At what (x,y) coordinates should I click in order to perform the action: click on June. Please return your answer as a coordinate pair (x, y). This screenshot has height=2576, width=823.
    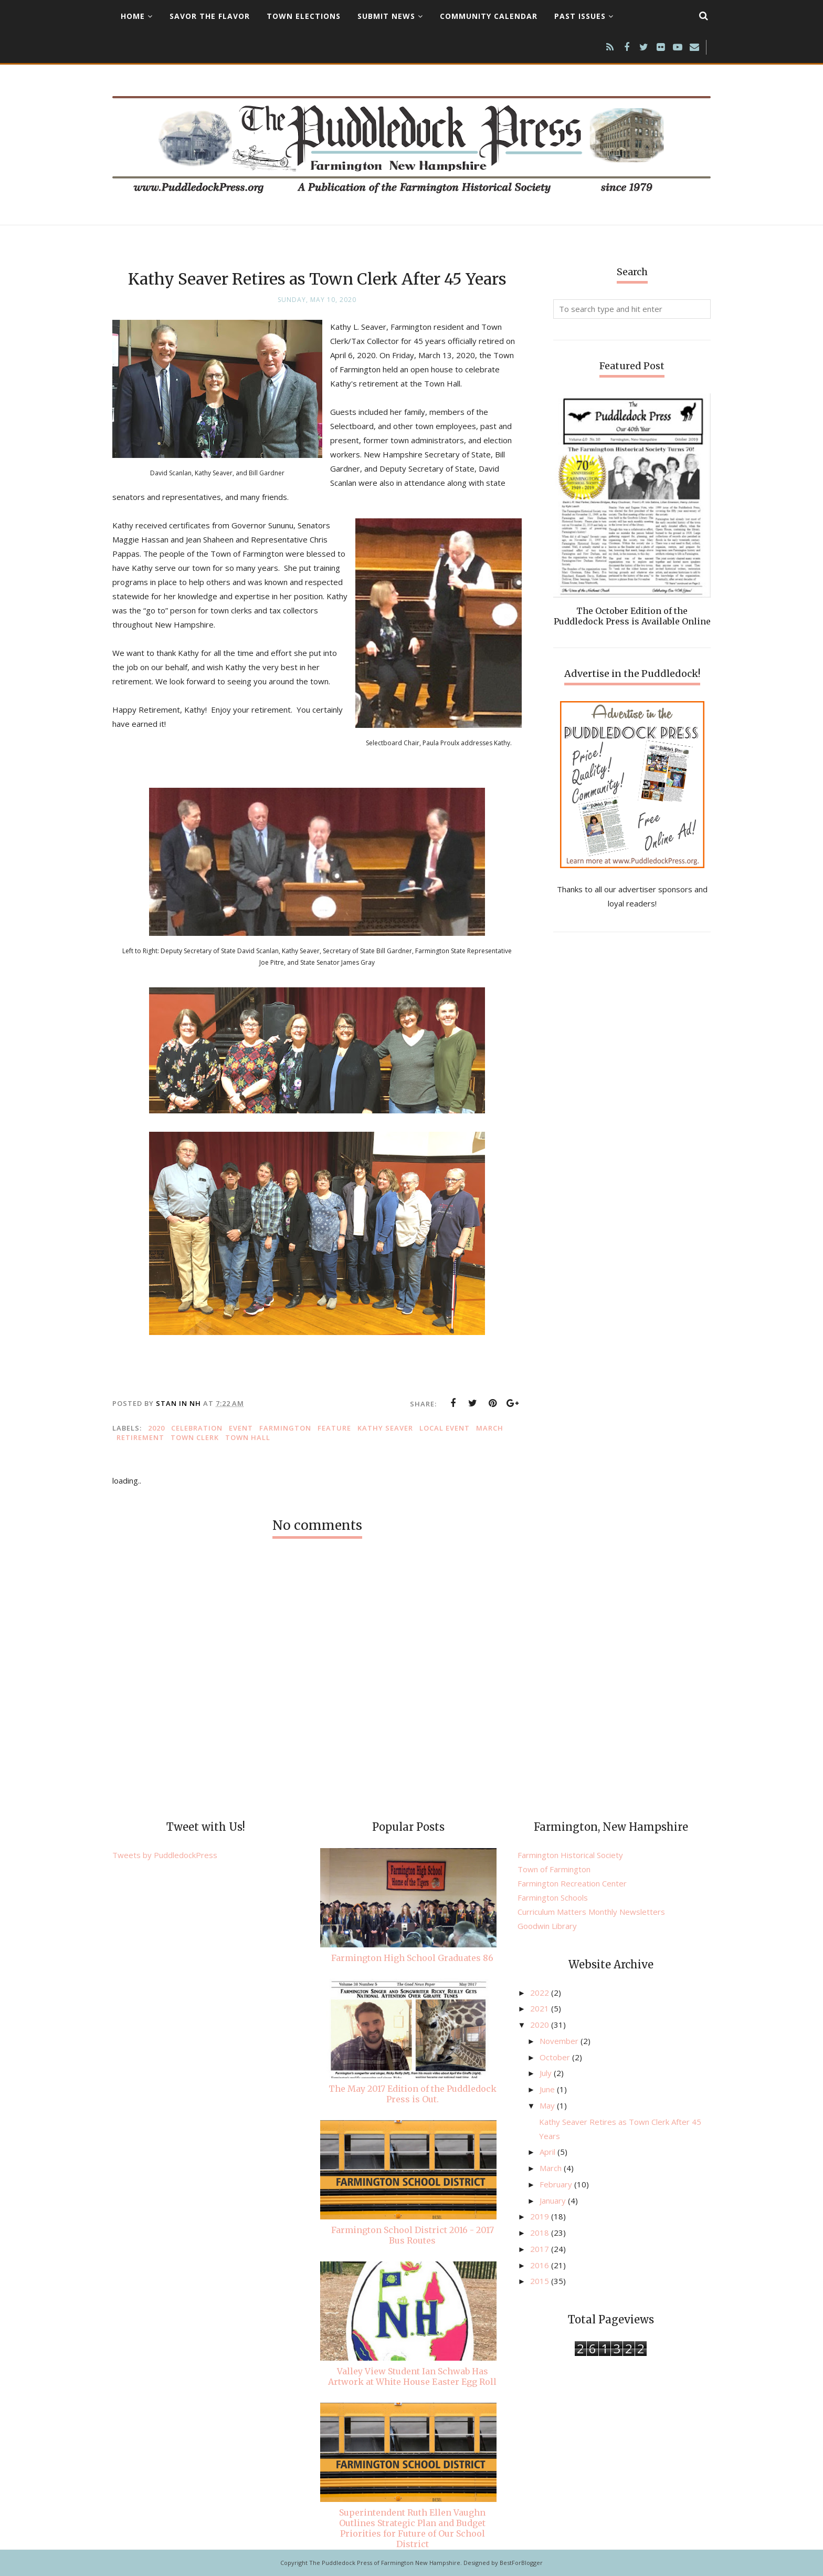
    Looking at the image, I should click on (548, 2089).